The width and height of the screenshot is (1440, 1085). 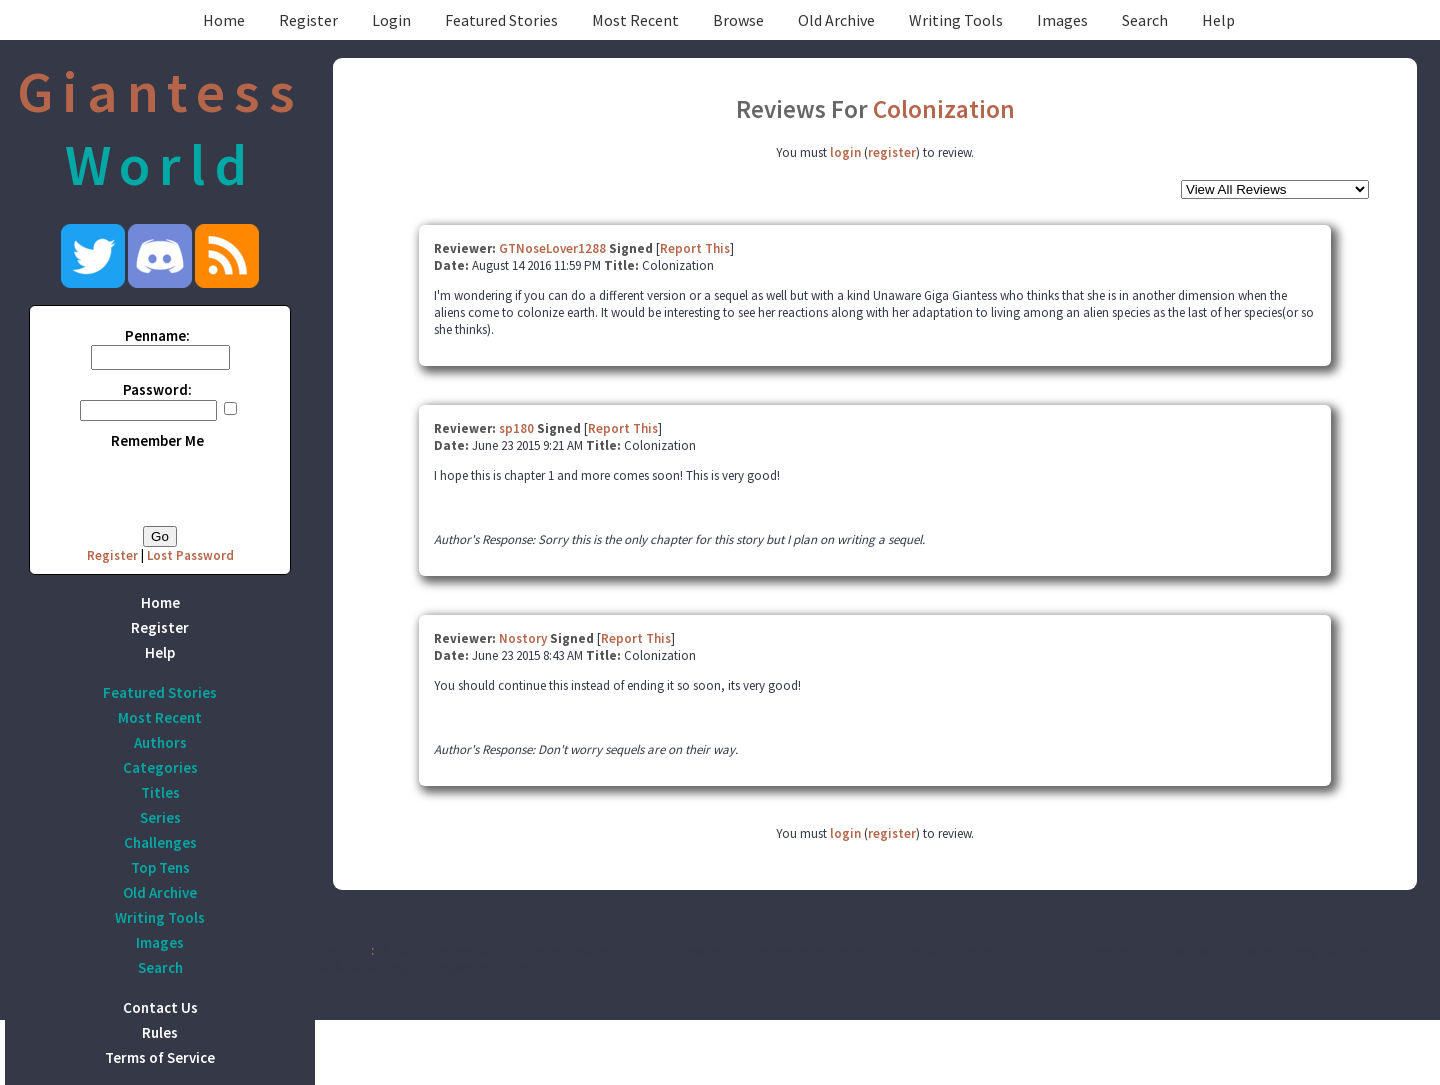 I want to click on Colonization, so click(x=944, y=109).